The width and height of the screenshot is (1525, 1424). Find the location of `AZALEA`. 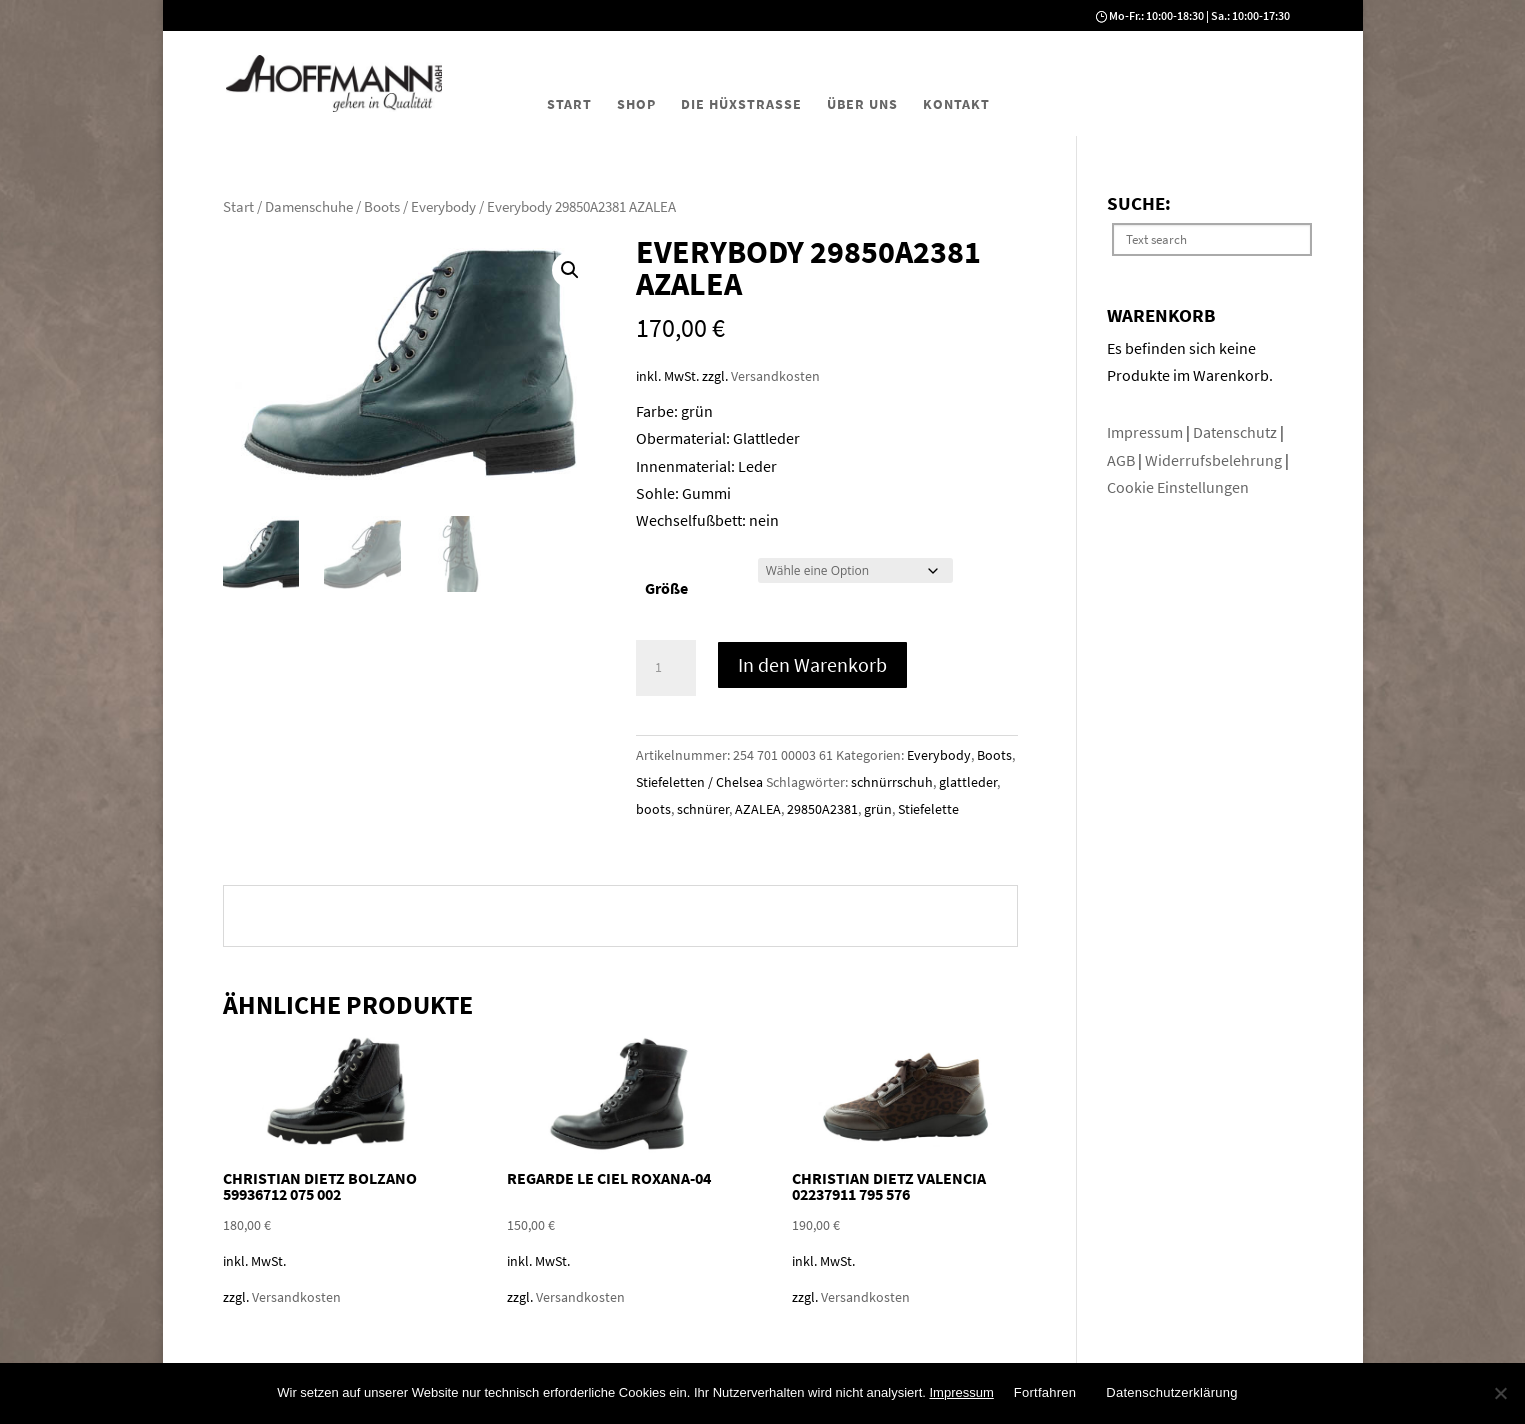

AZALEA is located at coordinates (758, 809).